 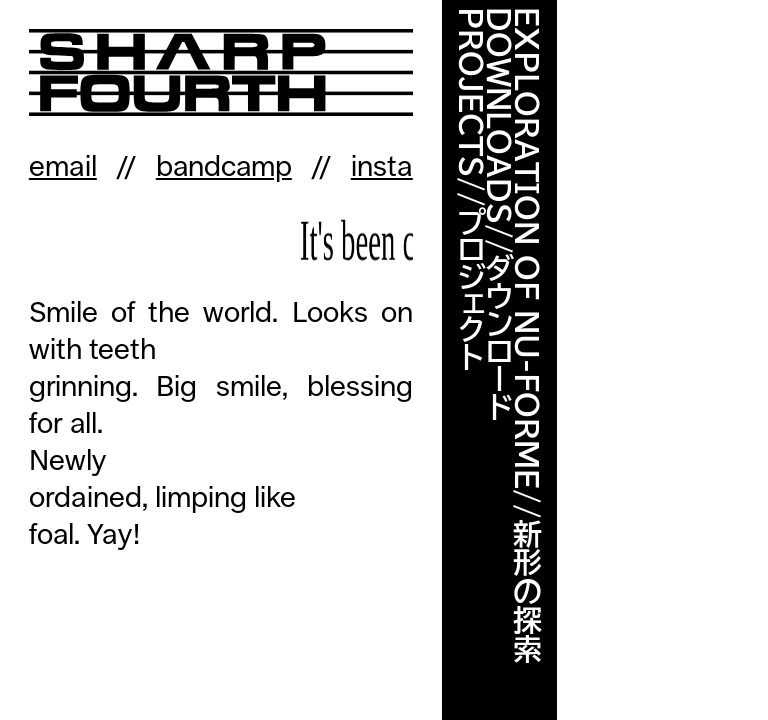 What do you see at coordinates (382, 166) in the screenshot?
I see `insta` at bounding box center [382, 166].